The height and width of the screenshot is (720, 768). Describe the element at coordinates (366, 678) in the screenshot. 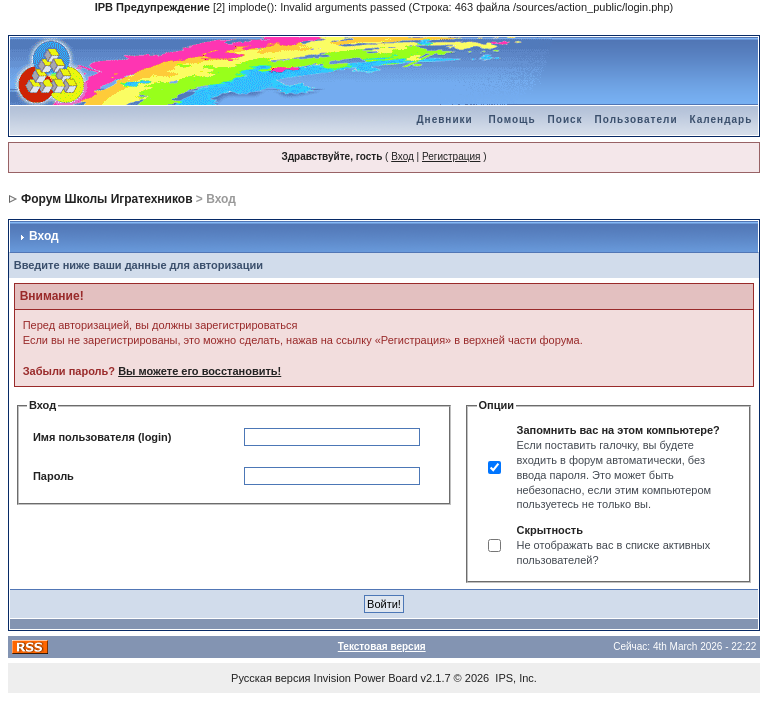

I see `Invision Power Board` at that location.